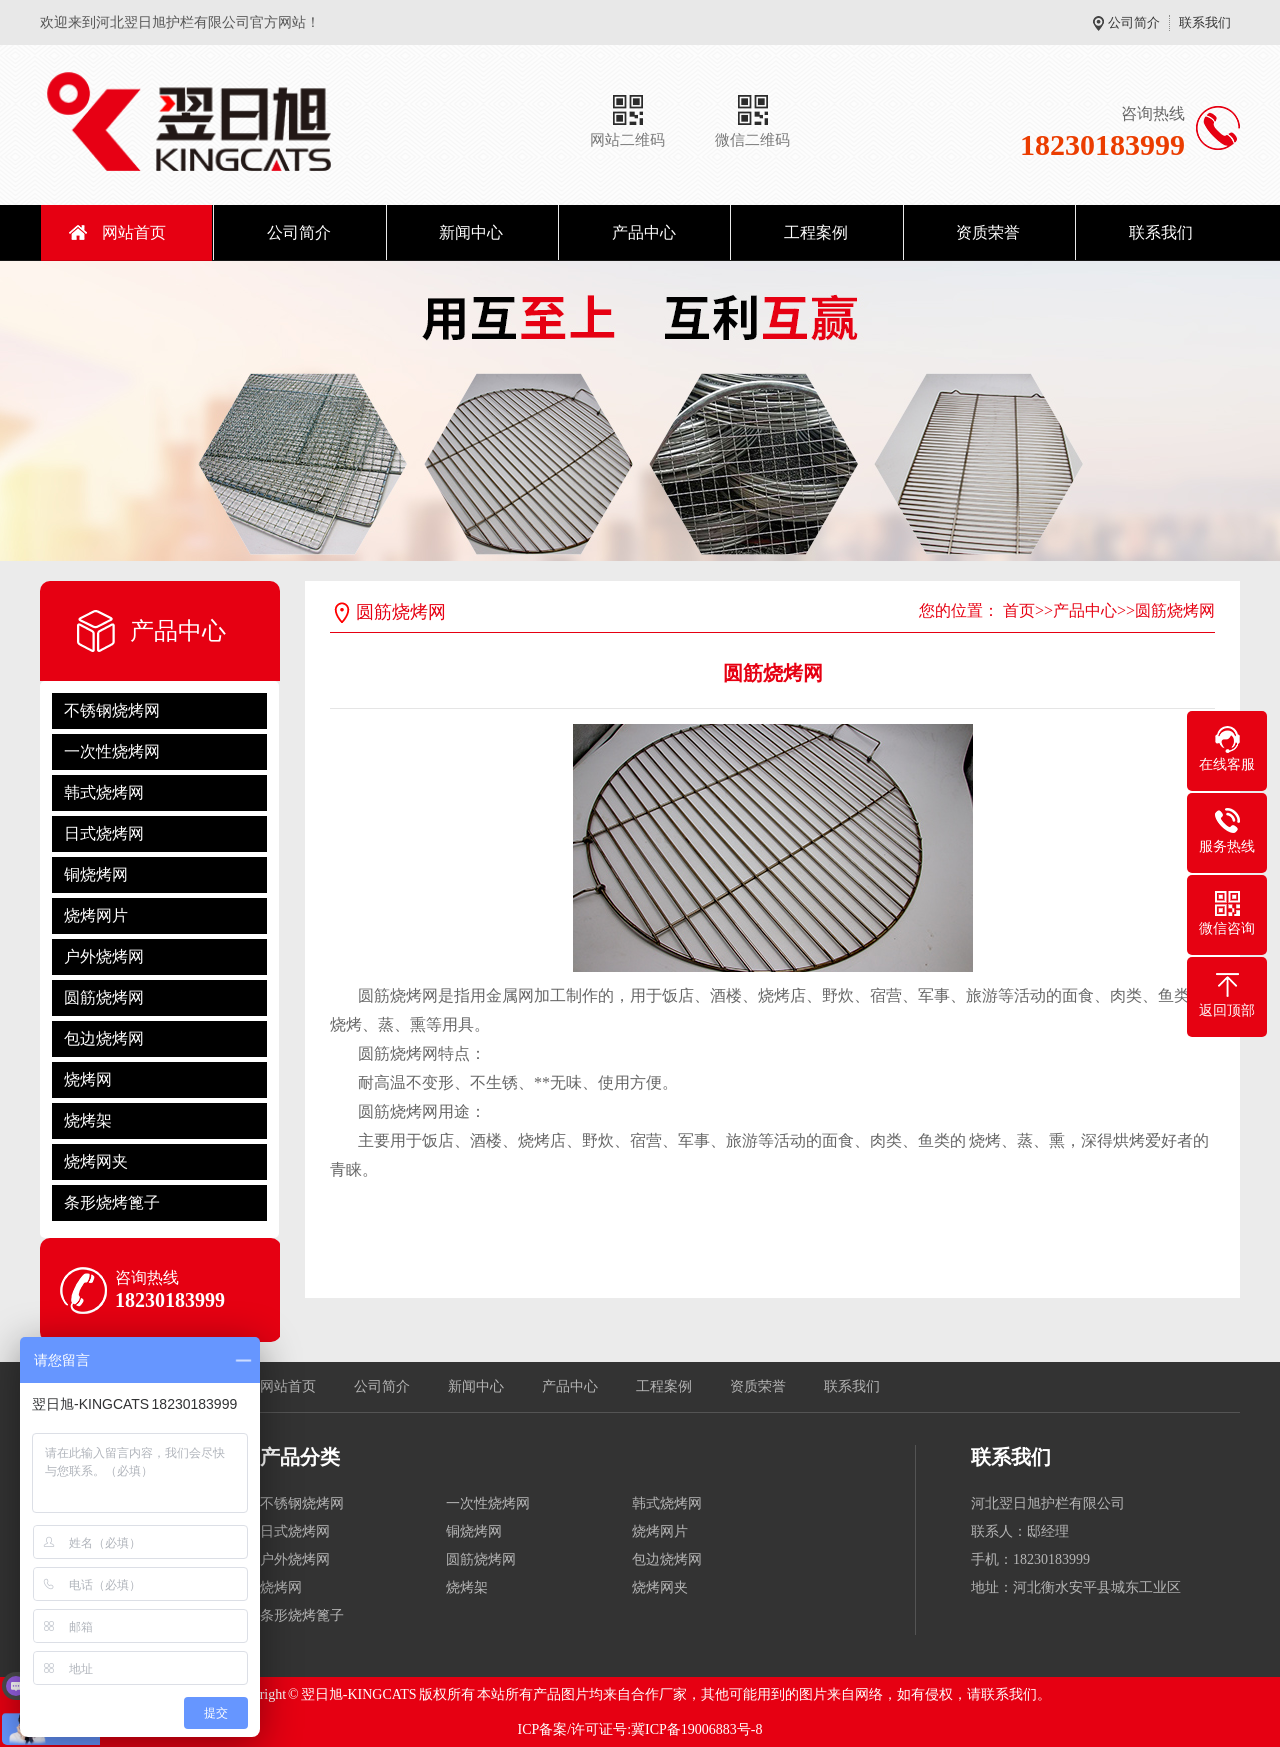  I want to click on 联系我们, so click(1205, 22).